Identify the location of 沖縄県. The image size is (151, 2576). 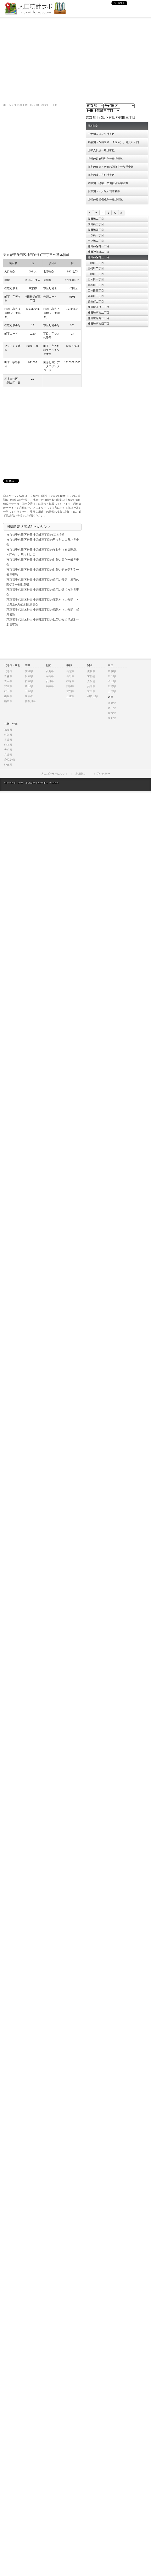
(8, 764).